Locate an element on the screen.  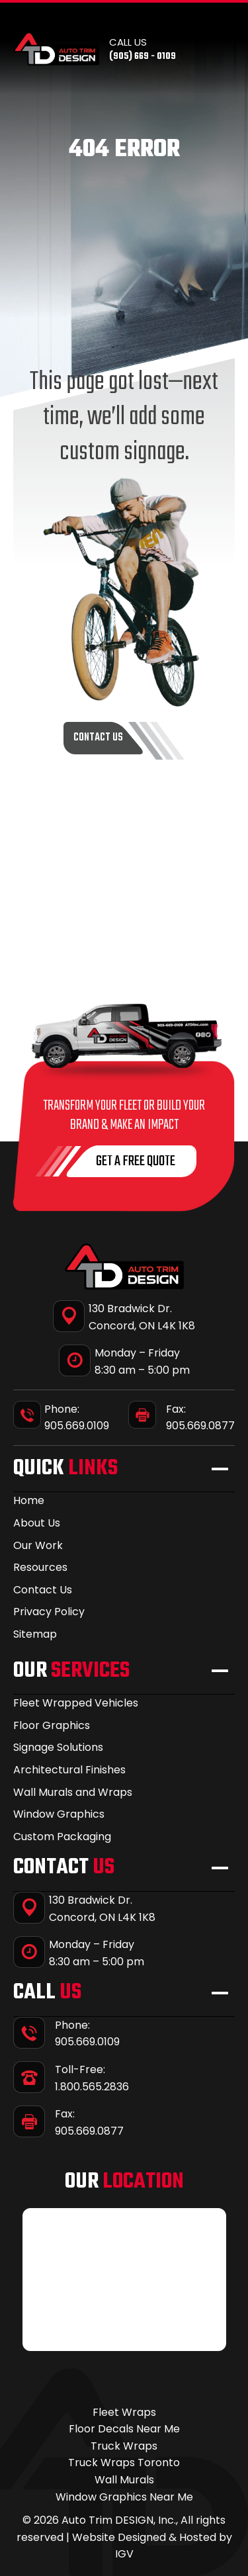
Wall Murals is located at coordinates (124, 2479).